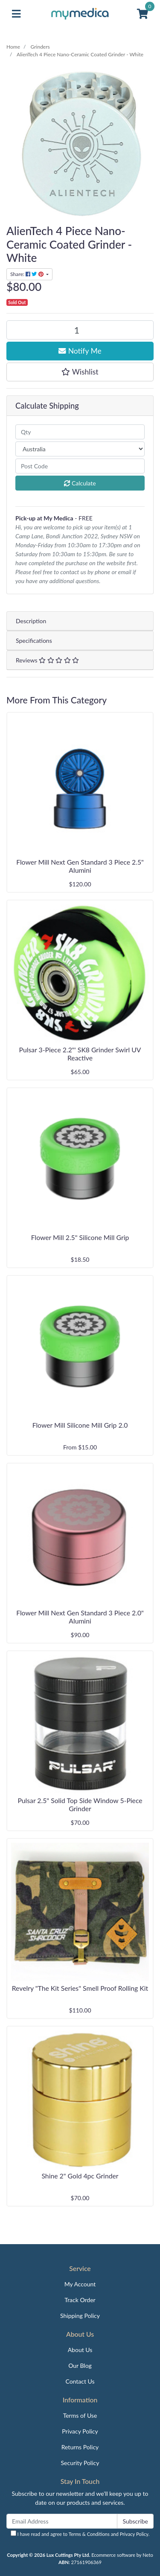 The width and height of the screenshot is (160, 2576). I want to click on Returns Policy, so click(80, 2447).